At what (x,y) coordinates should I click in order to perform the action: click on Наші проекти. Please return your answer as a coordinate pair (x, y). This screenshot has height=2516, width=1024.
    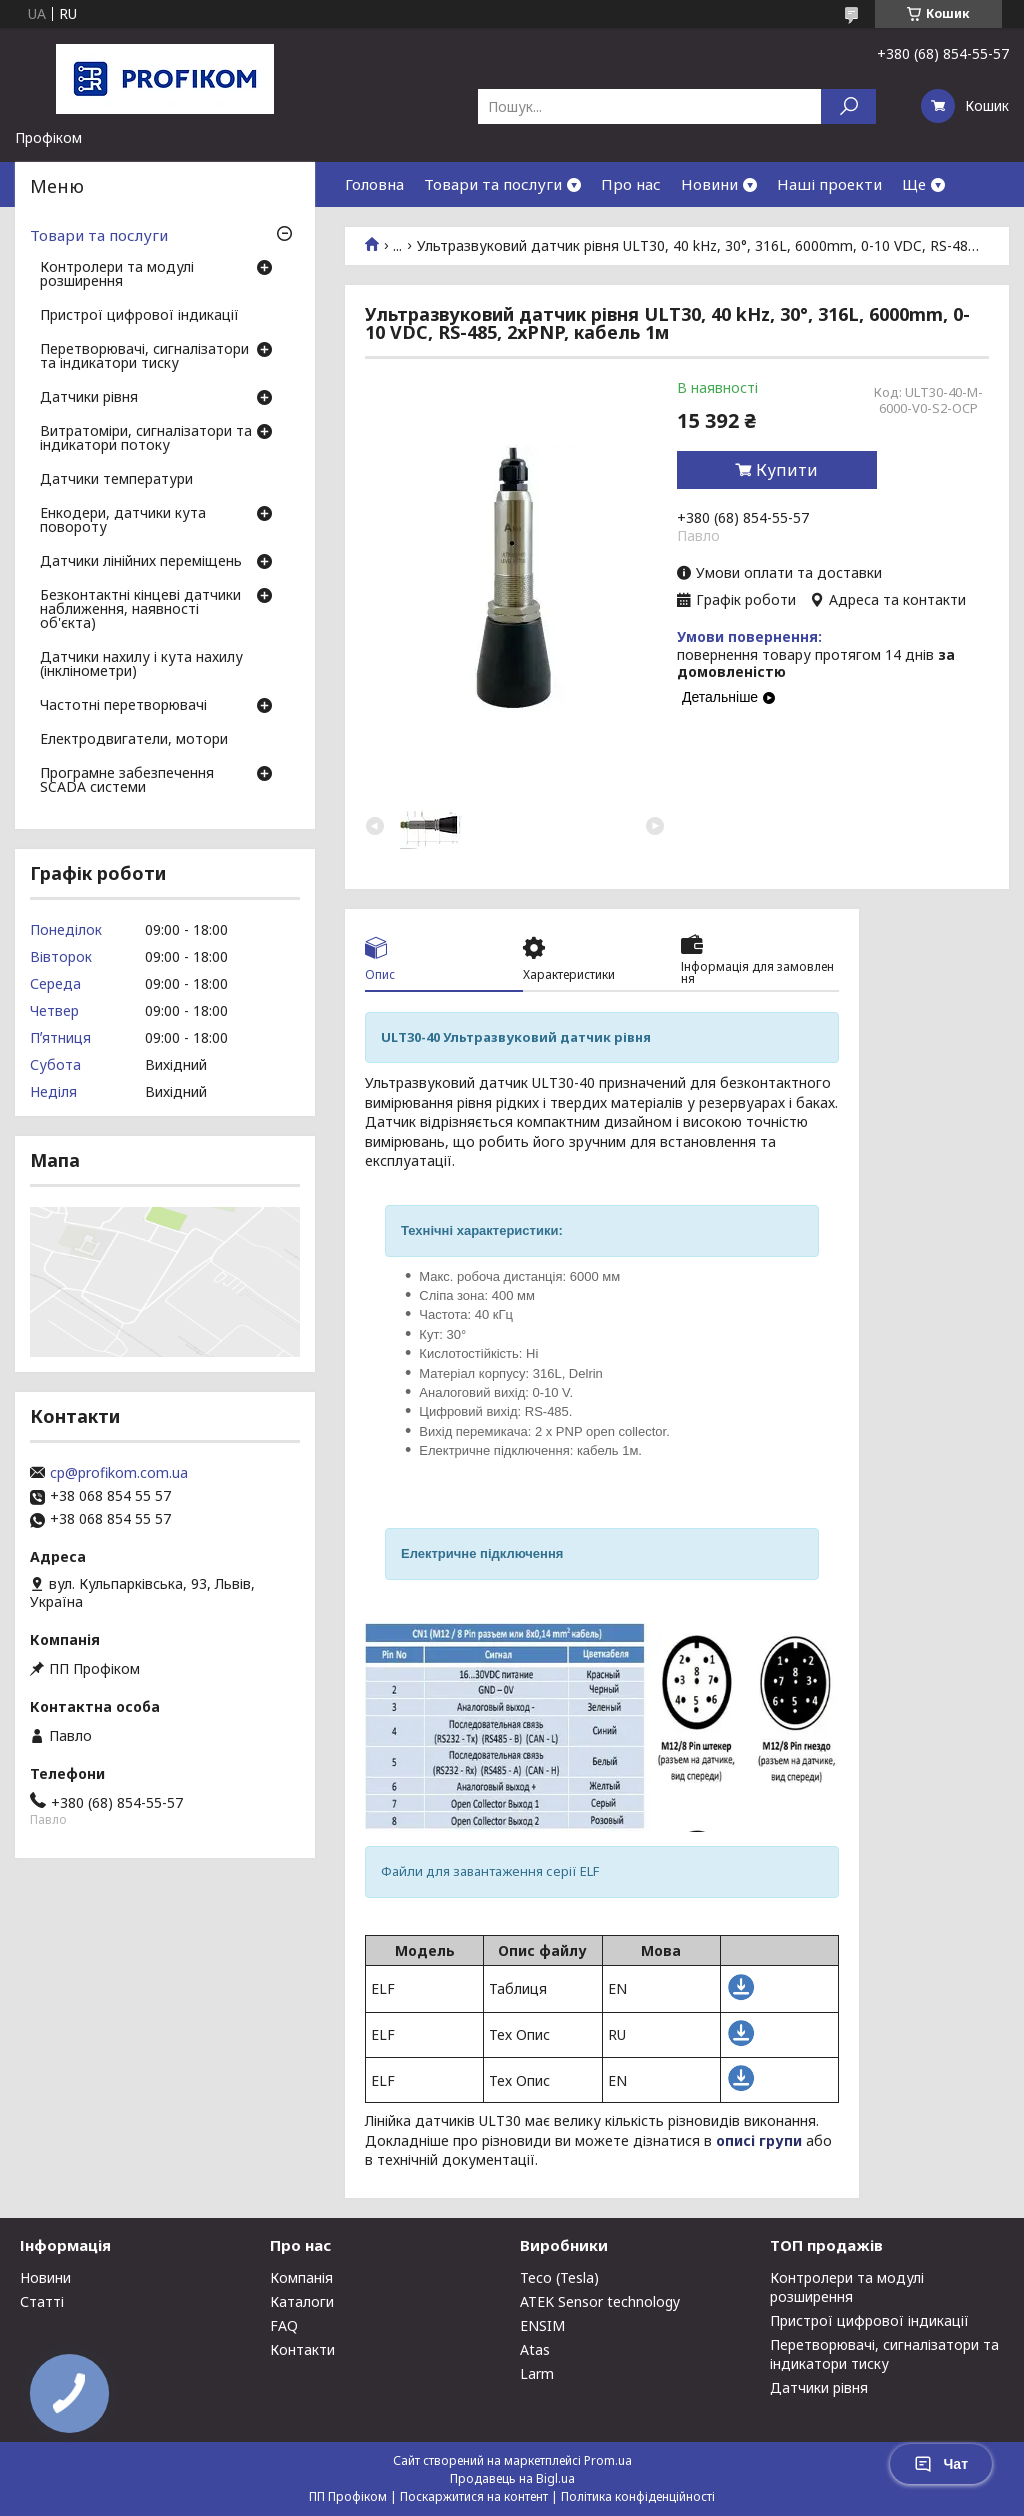
    Looking at the image, I should click on (829, 184).